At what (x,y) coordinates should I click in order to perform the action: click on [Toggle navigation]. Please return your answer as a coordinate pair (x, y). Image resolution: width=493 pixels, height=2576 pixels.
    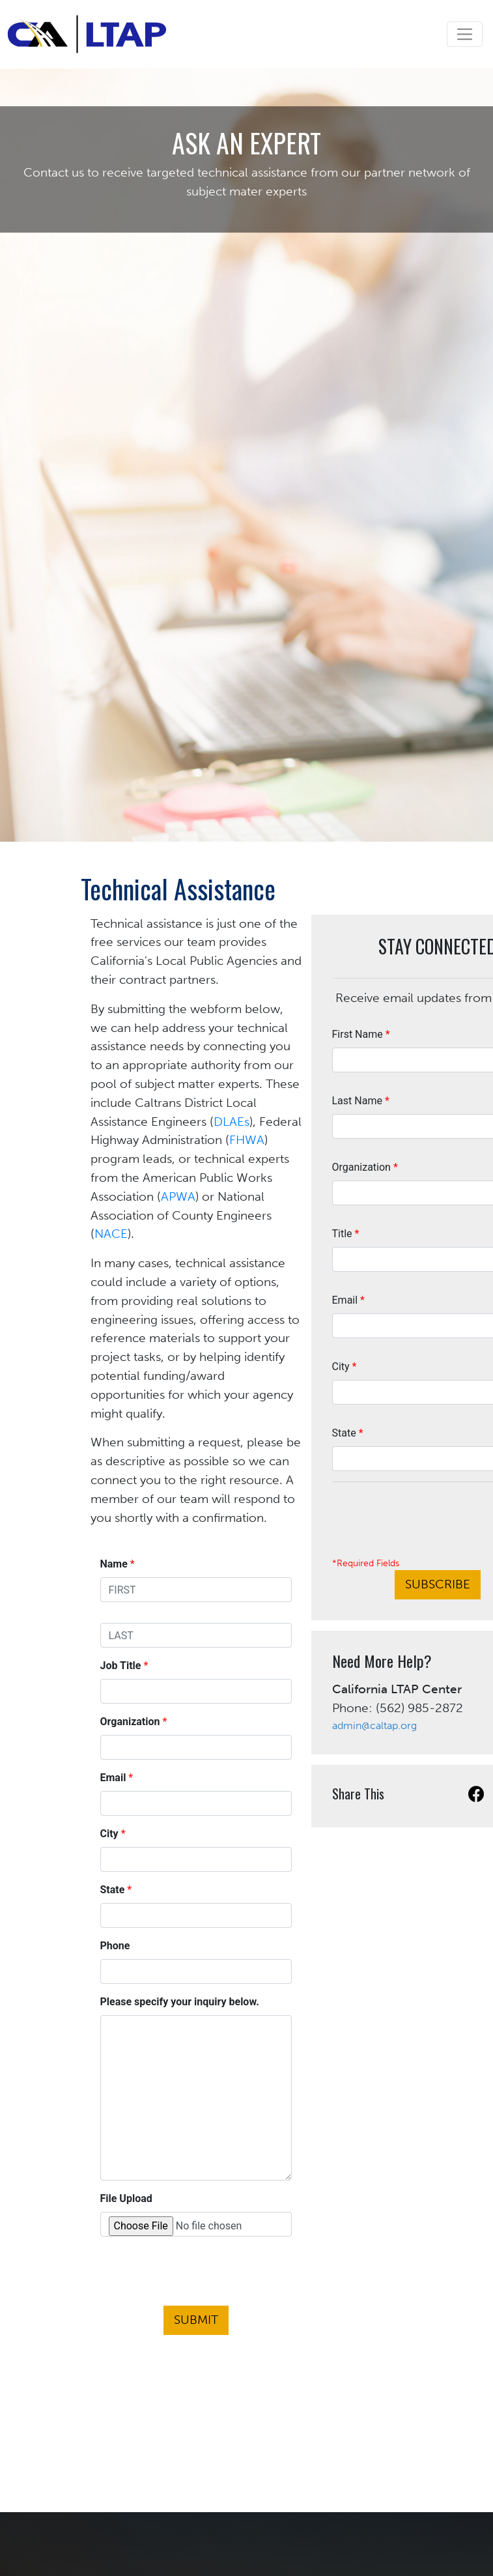
    Looking at the image, I should click on (465, 34).